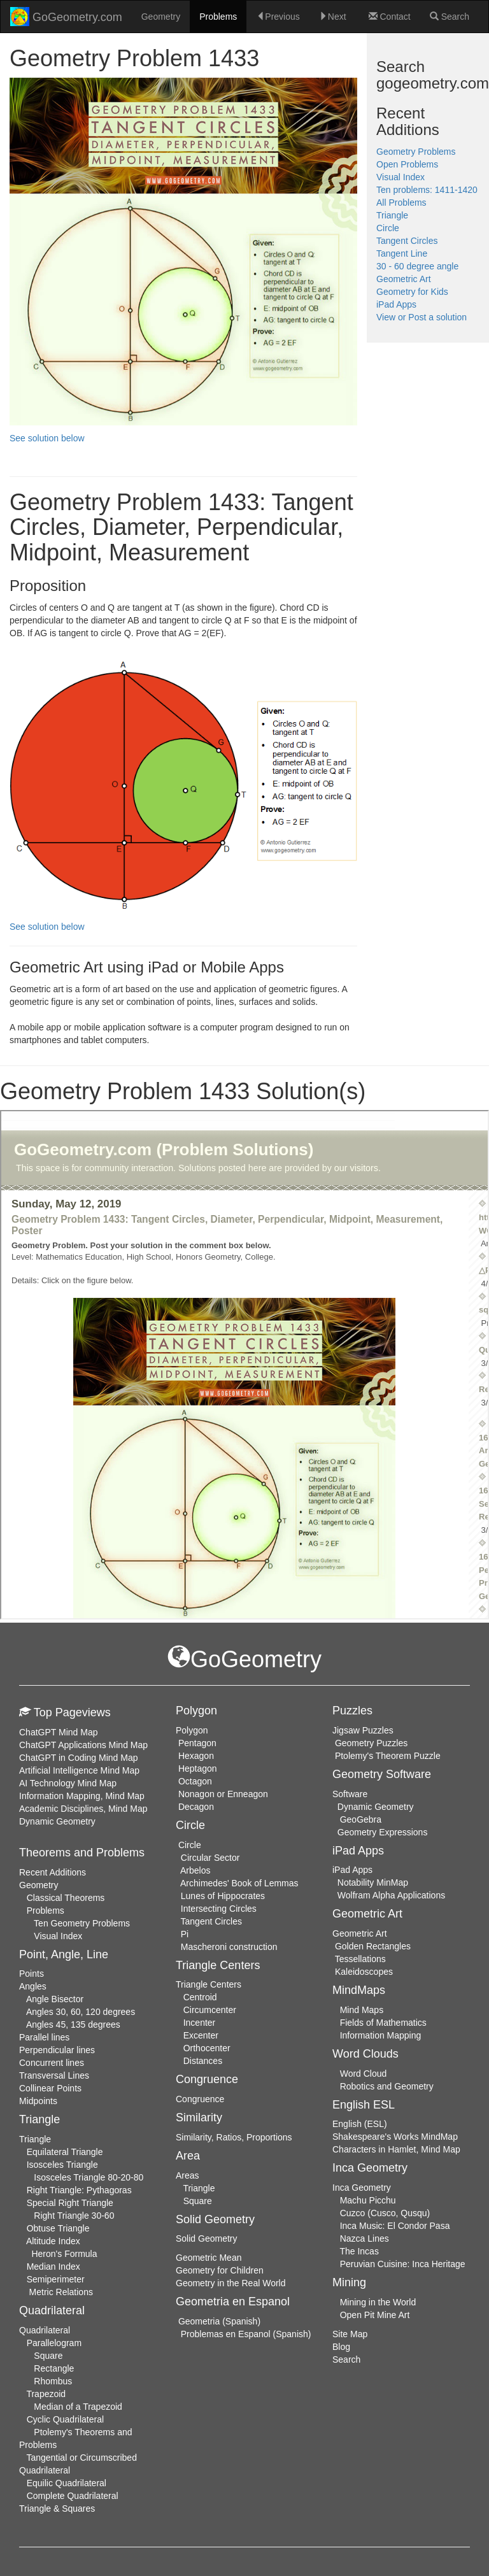 The width and height of the screenshot is (489, 2576). Describe the element at coordinates (206, 2238) in the screenshot. I see `Solid Geometry` at that location.